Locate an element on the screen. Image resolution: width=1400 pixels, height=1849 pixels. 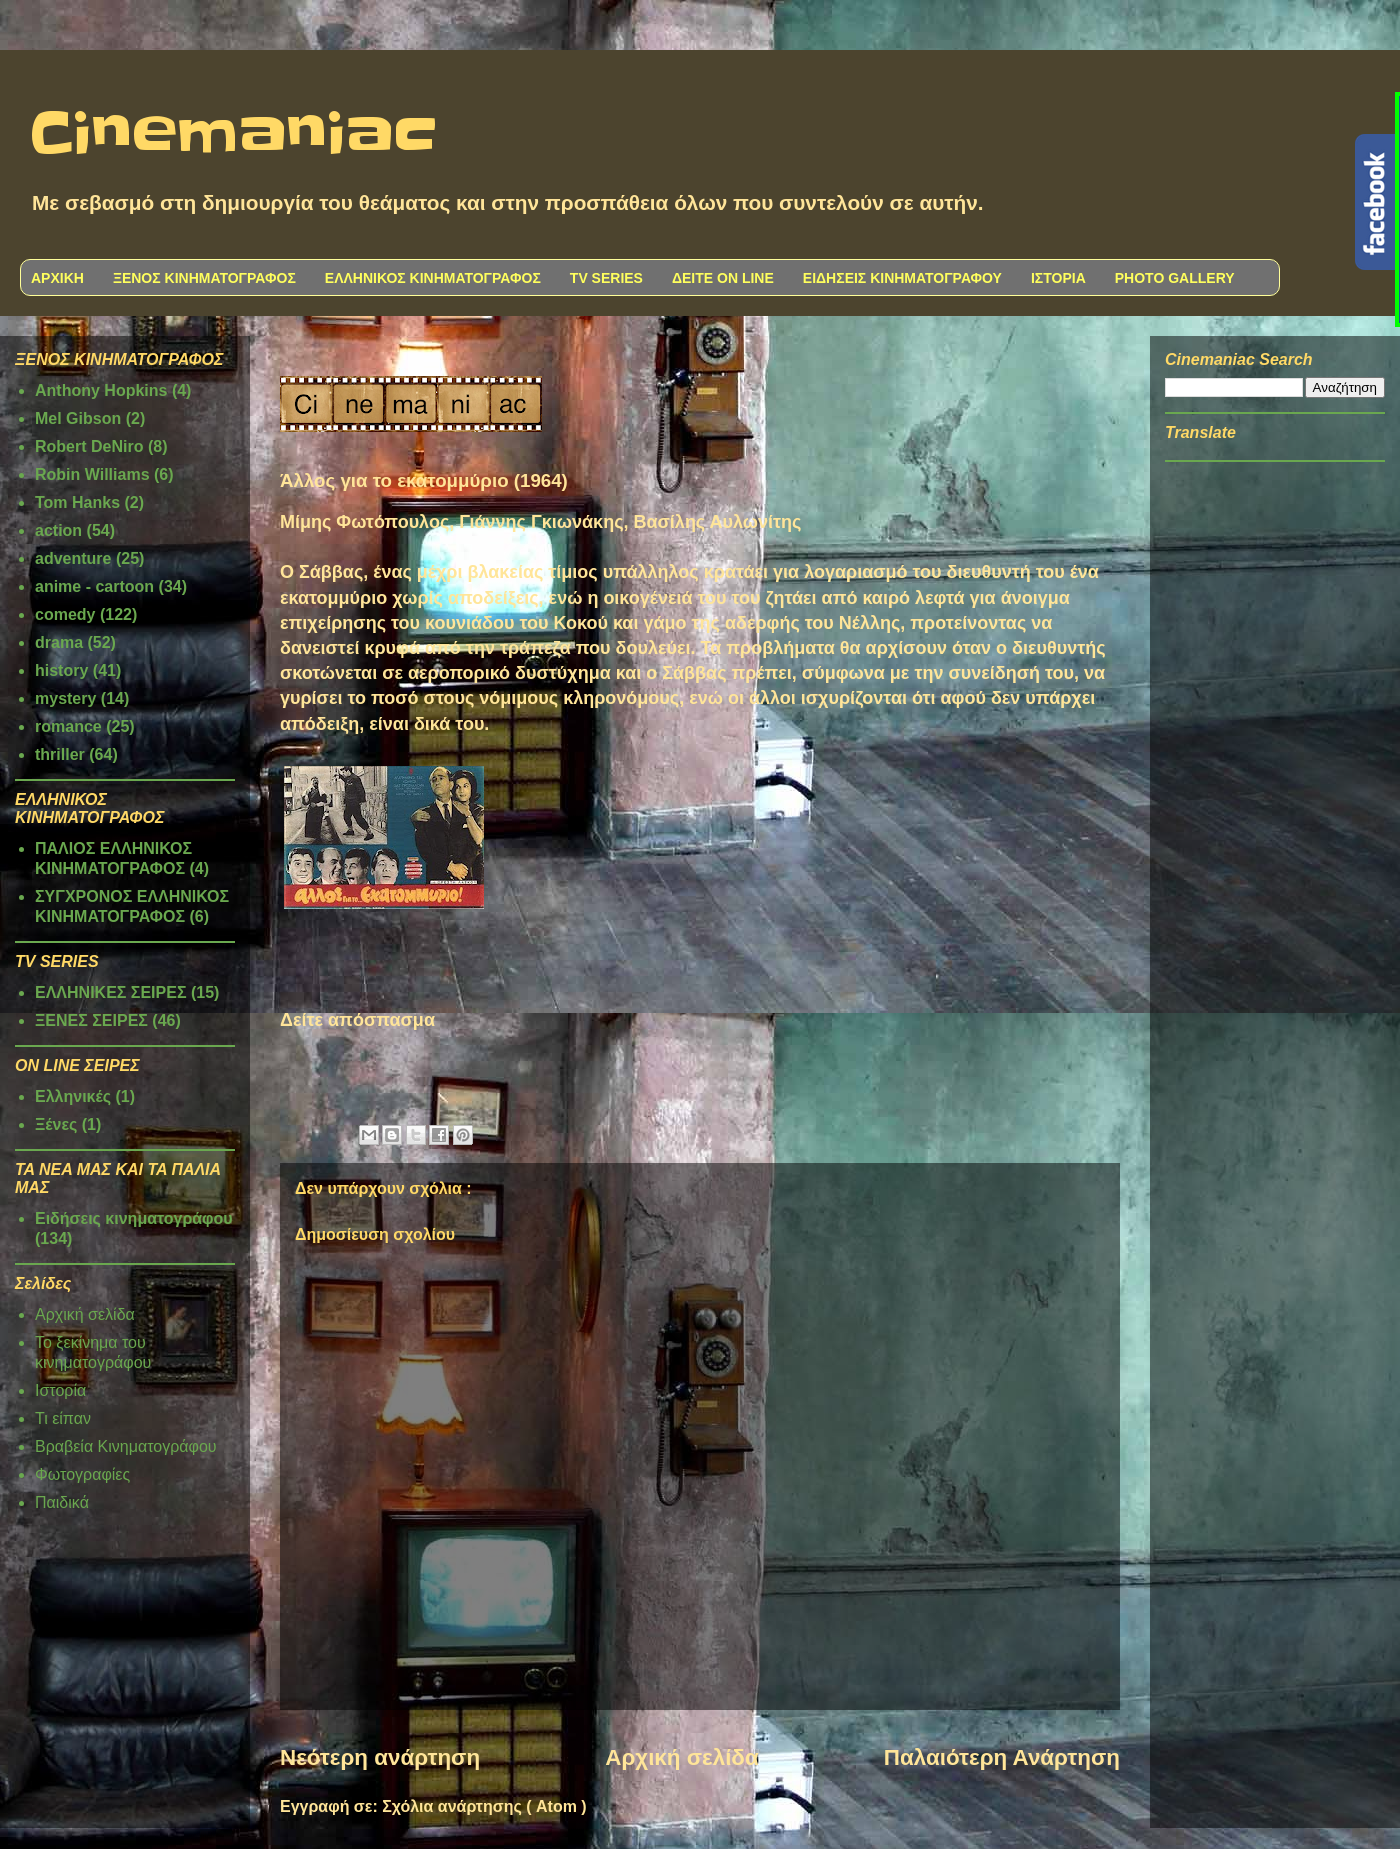
ΞΕΝΕΣ ΣΕΙΡΕΣ is located at coordinates (91, 1020).